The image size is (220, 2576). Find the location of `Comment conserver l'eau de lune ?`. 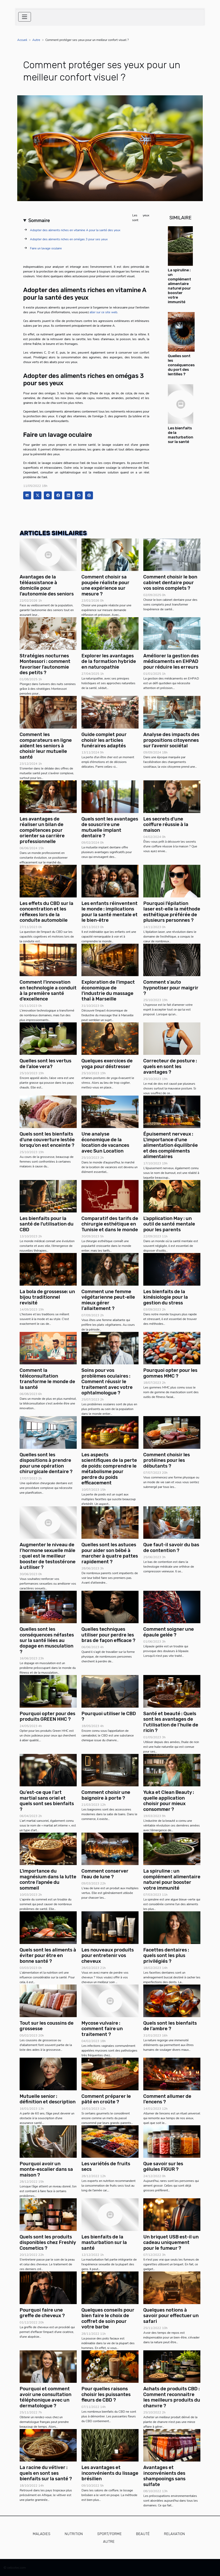

Comment conserver l'eau de lune ? is located at coordinates (104, 1873).